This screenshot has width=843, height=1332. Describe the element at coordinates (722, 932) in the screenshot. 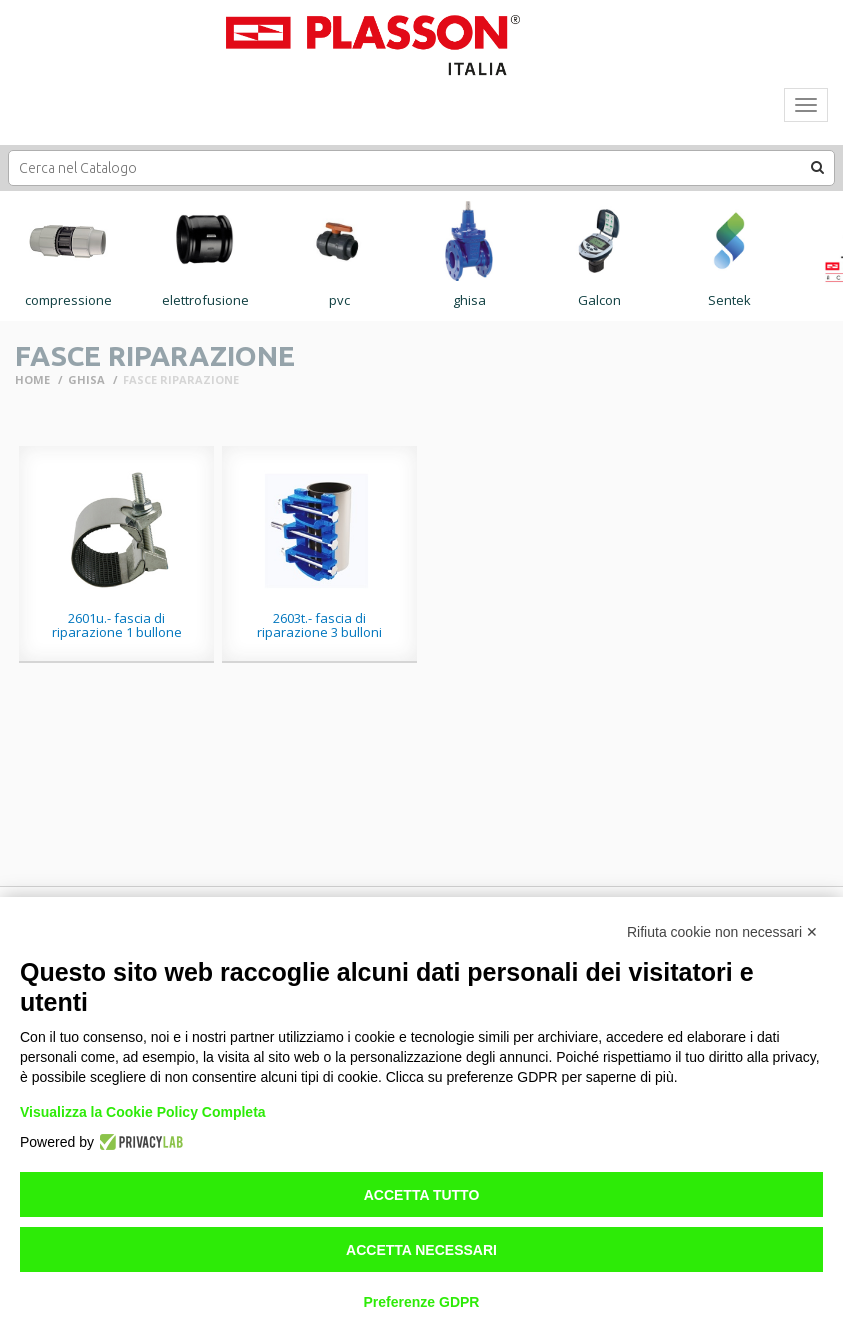

I see `Rifiuta cookie non necessari ✕` at that location.